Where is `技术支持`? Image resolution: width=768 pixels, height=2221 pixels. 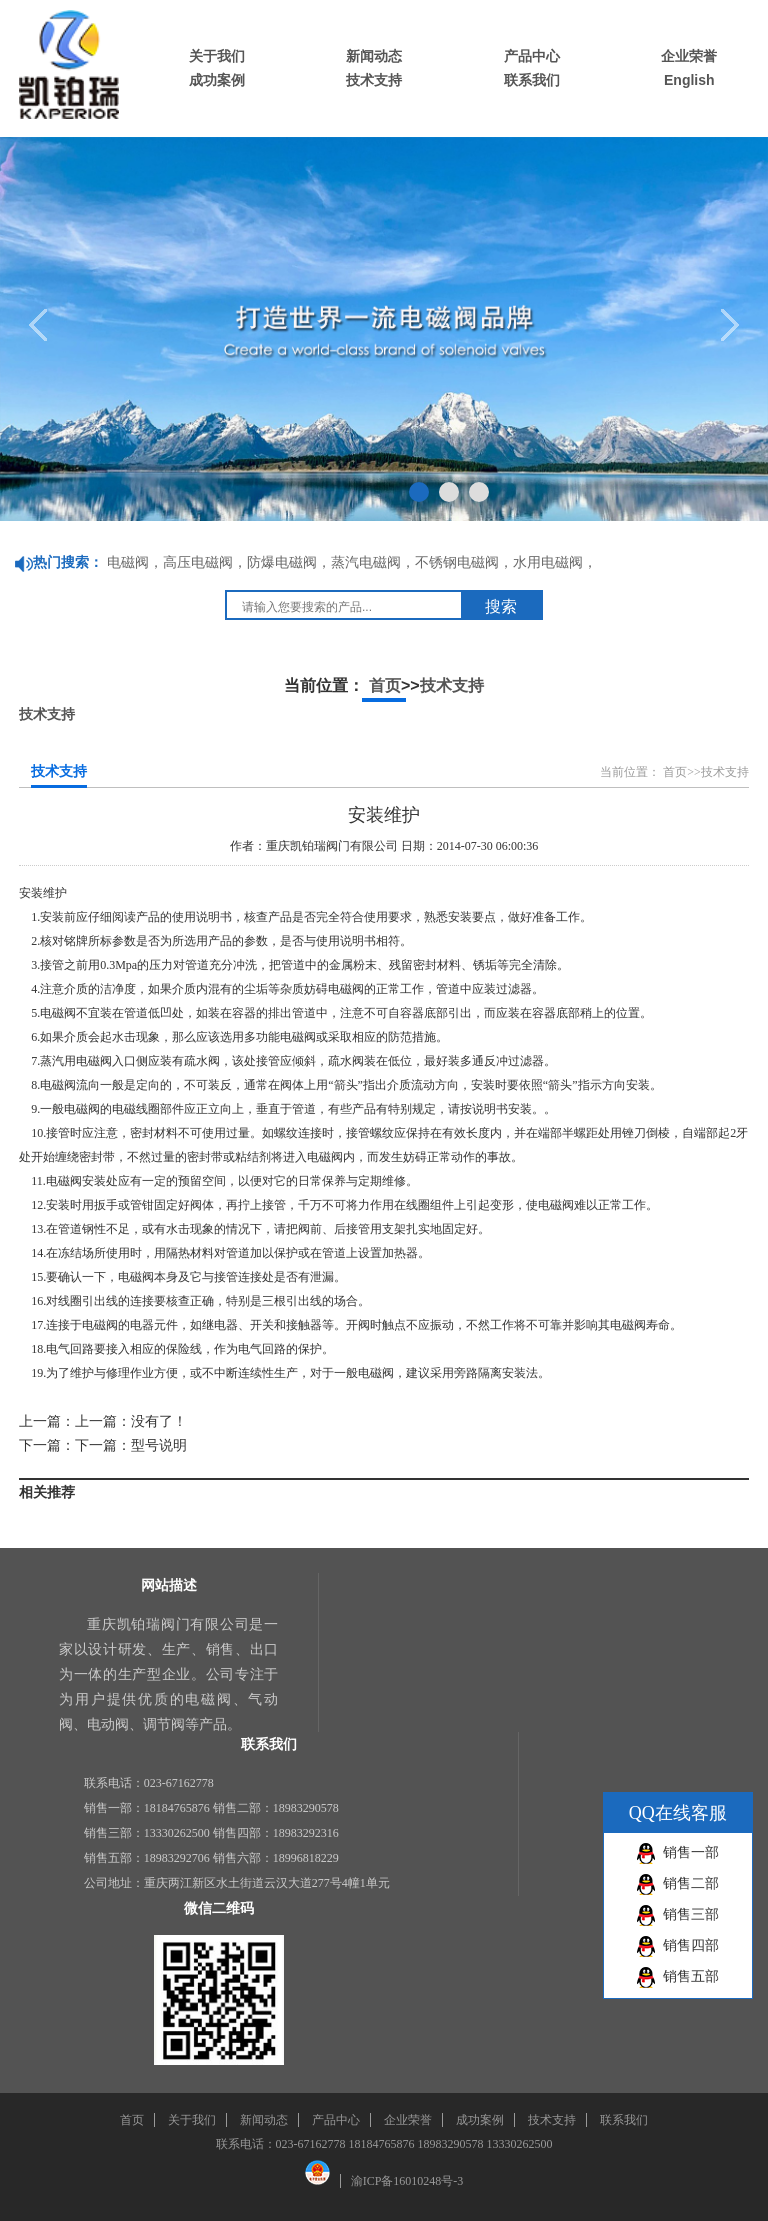
技术支持 is located at coordinates (374, 80).